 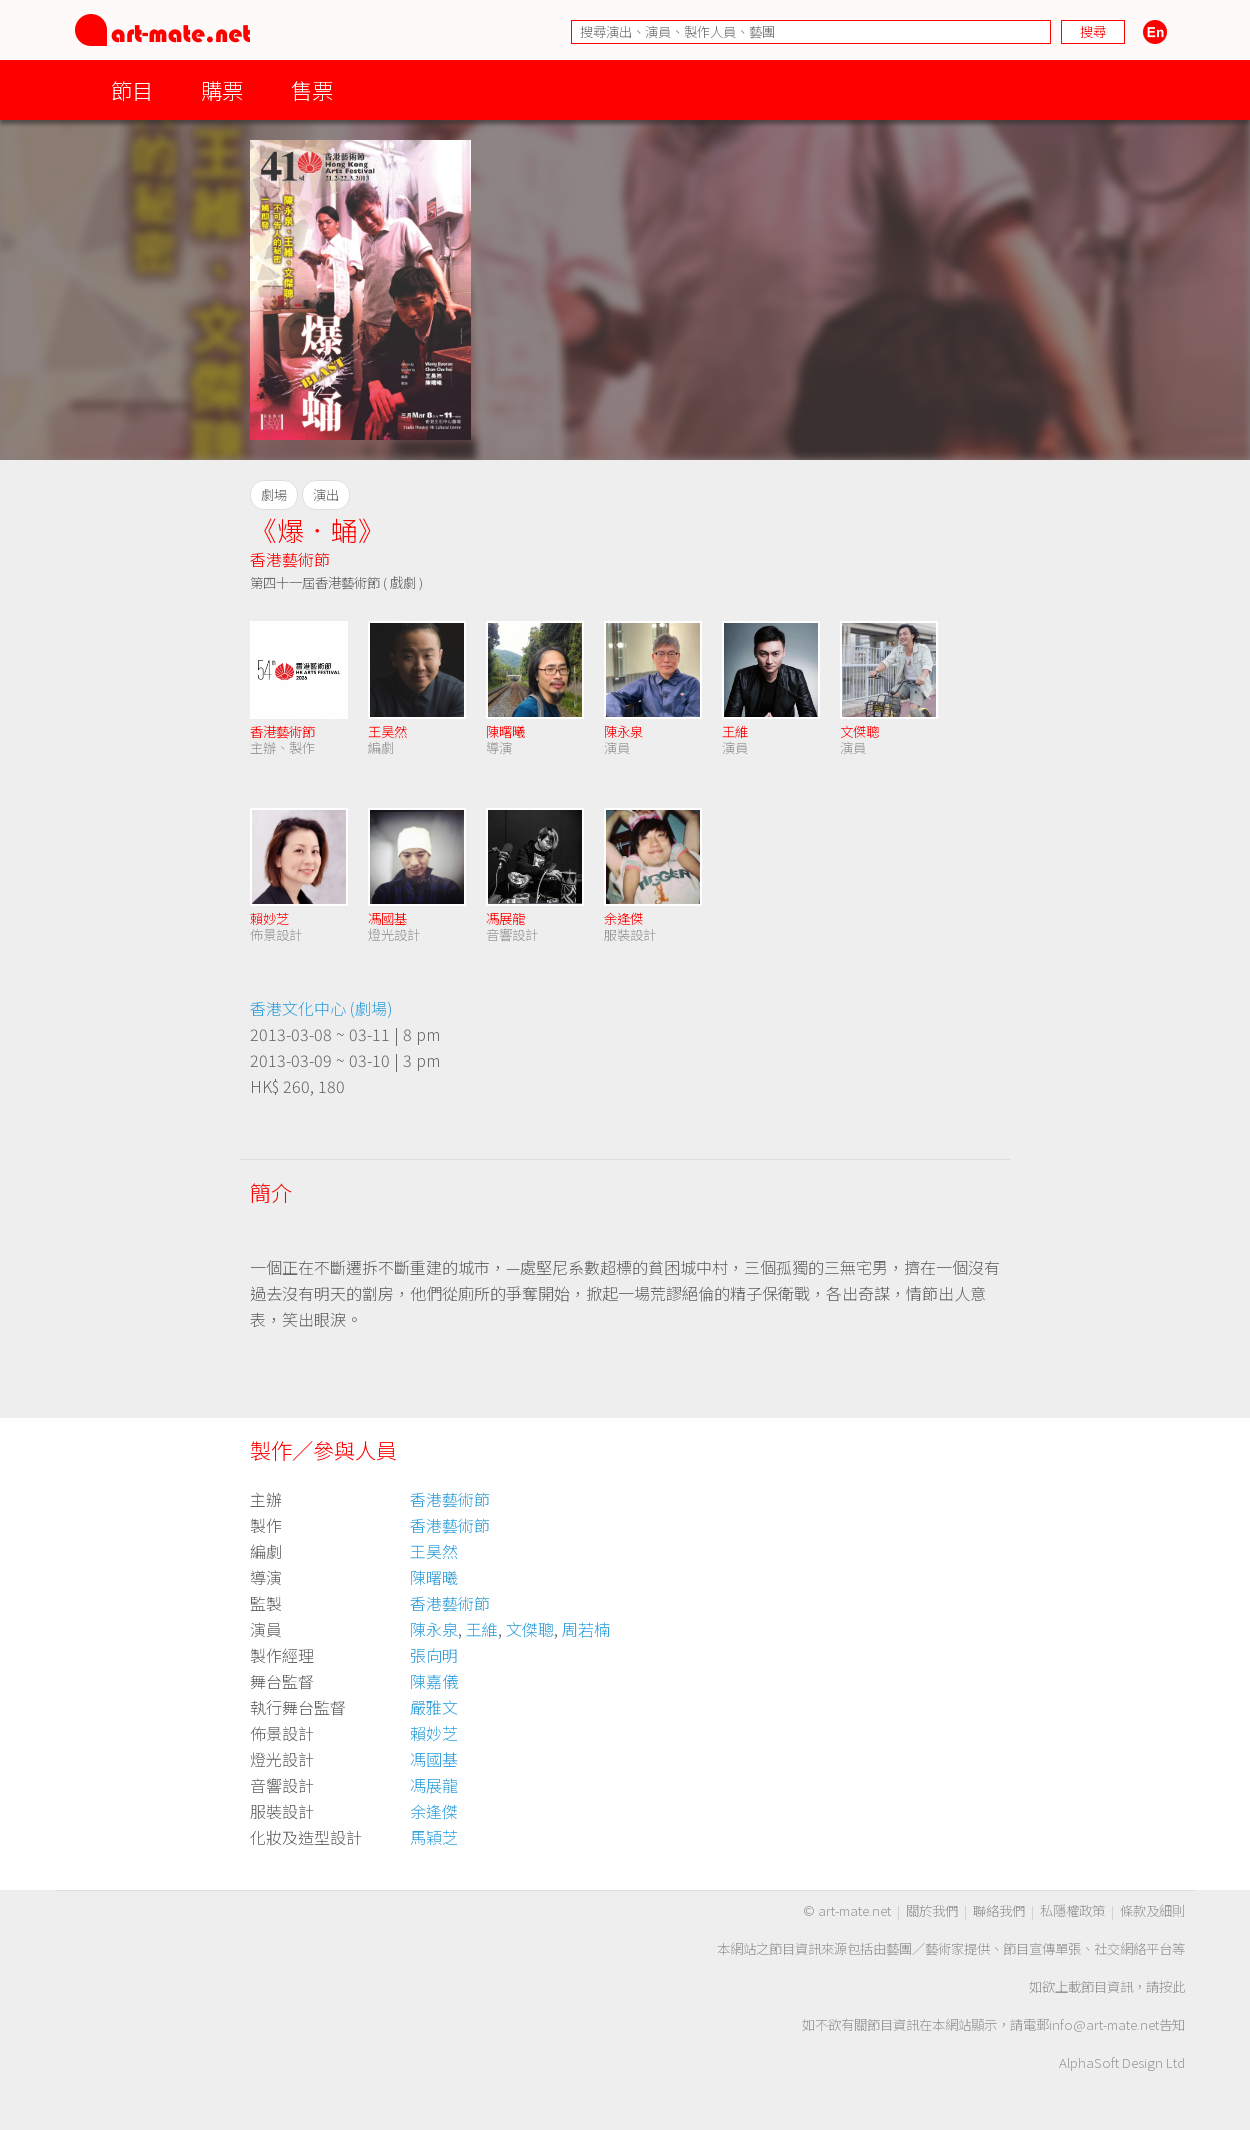 I want to click on 賴妙芝, so click(x=269, y=918).